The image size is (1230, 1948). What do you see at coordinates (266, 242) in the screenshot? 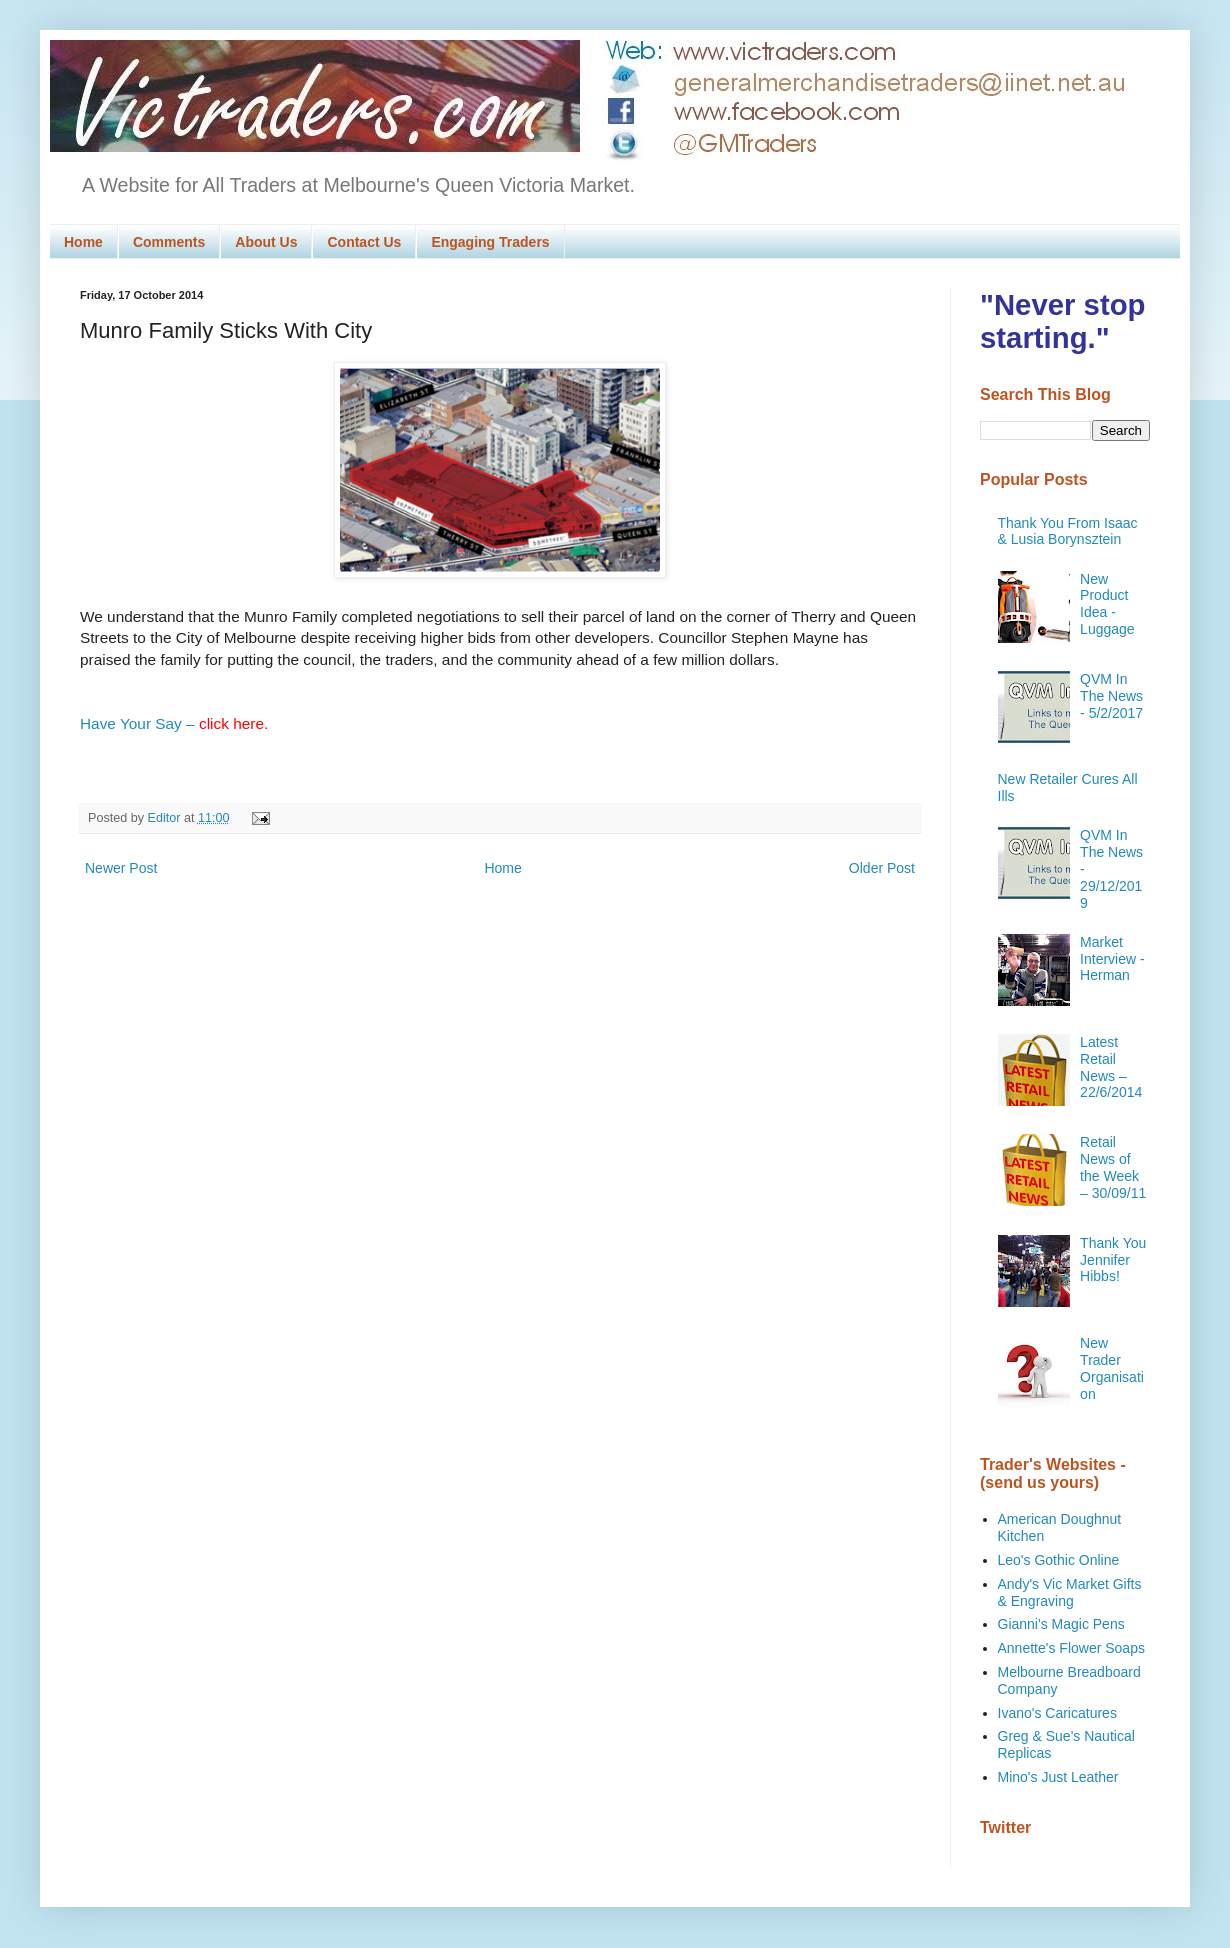
I see `About Us` at bounding box center [266, 242].